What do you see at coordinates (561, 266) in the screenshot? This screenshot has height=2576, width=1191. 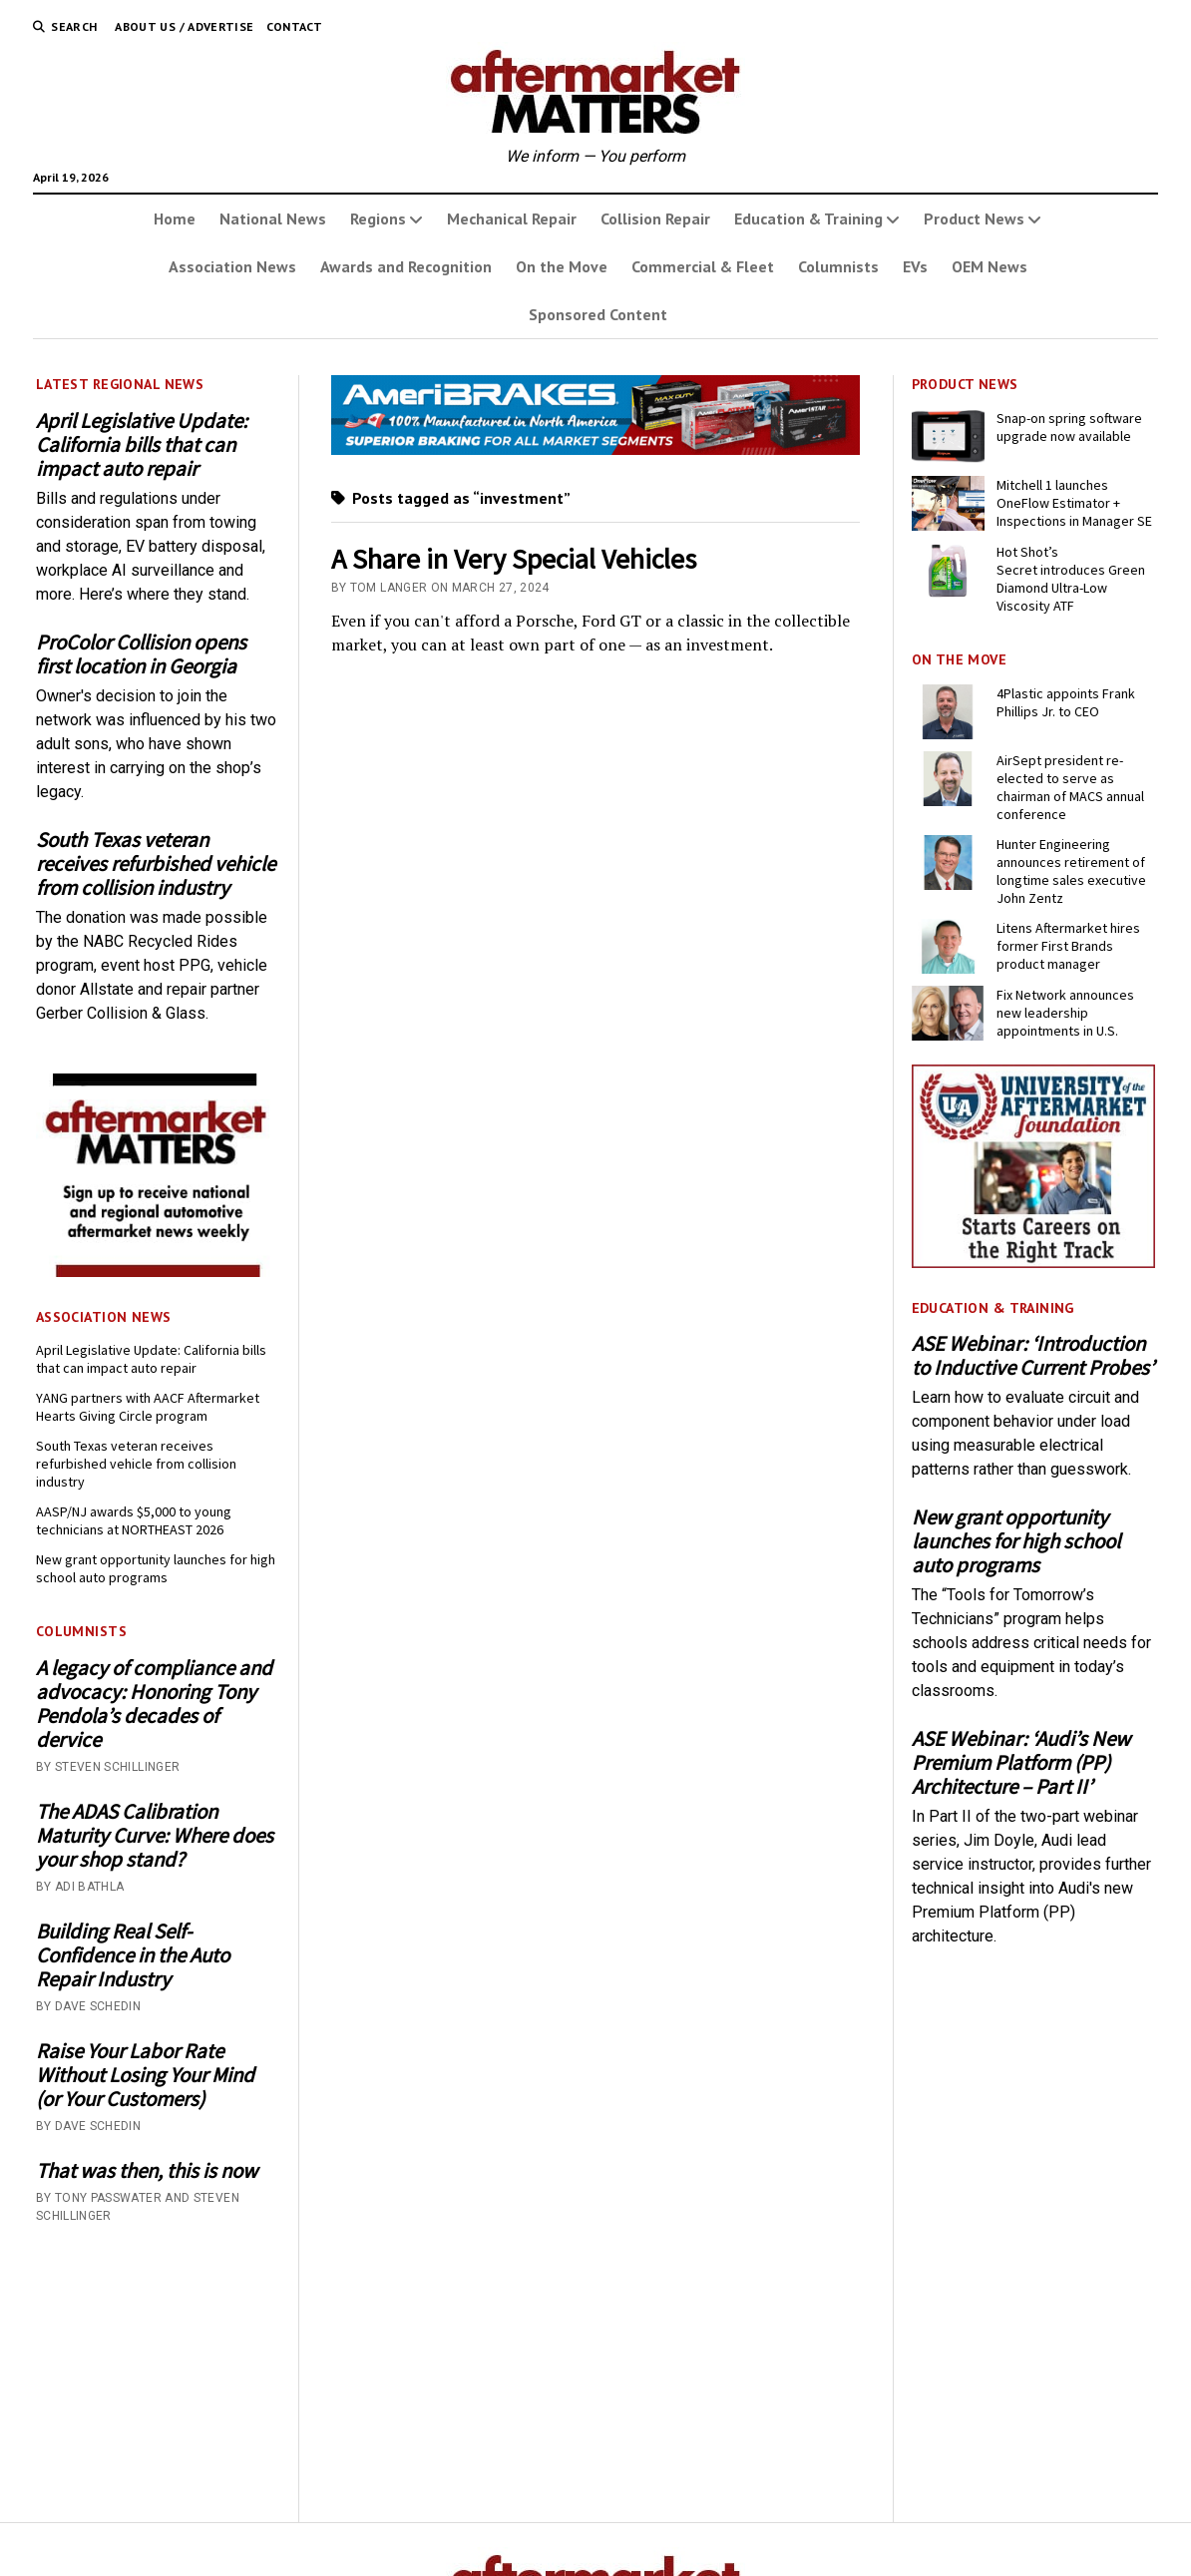 I see `On the Move` at bounding box center [561, 266].